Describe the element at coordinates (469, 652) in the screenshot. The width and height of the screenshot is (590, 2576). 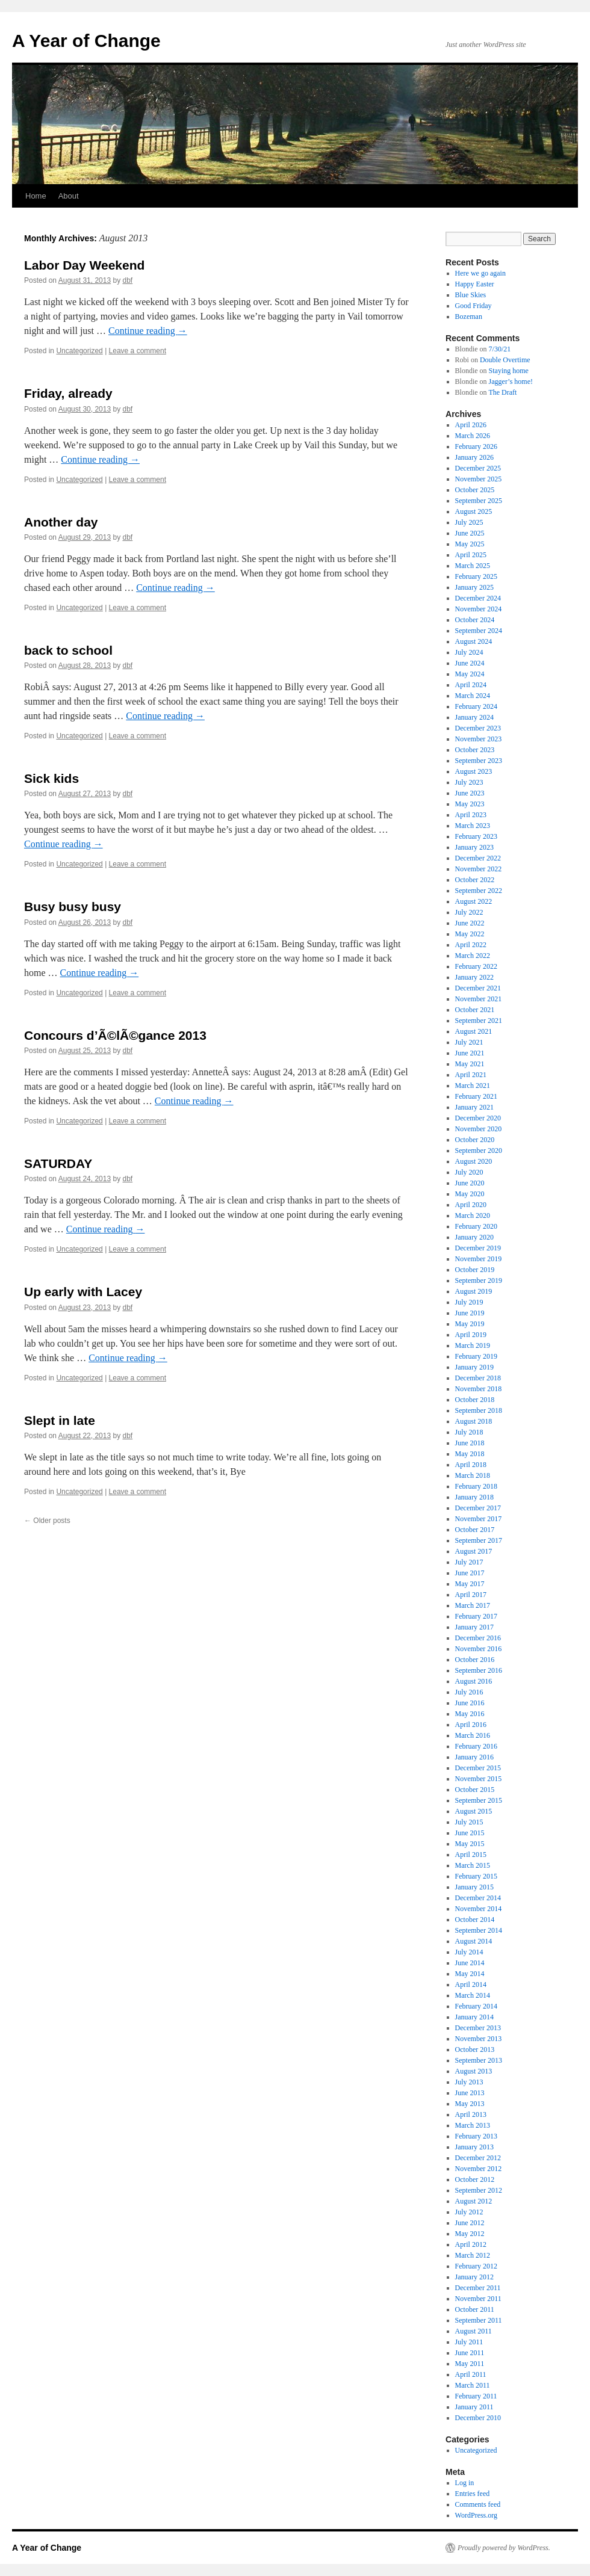
I see `July 2024` at that location.